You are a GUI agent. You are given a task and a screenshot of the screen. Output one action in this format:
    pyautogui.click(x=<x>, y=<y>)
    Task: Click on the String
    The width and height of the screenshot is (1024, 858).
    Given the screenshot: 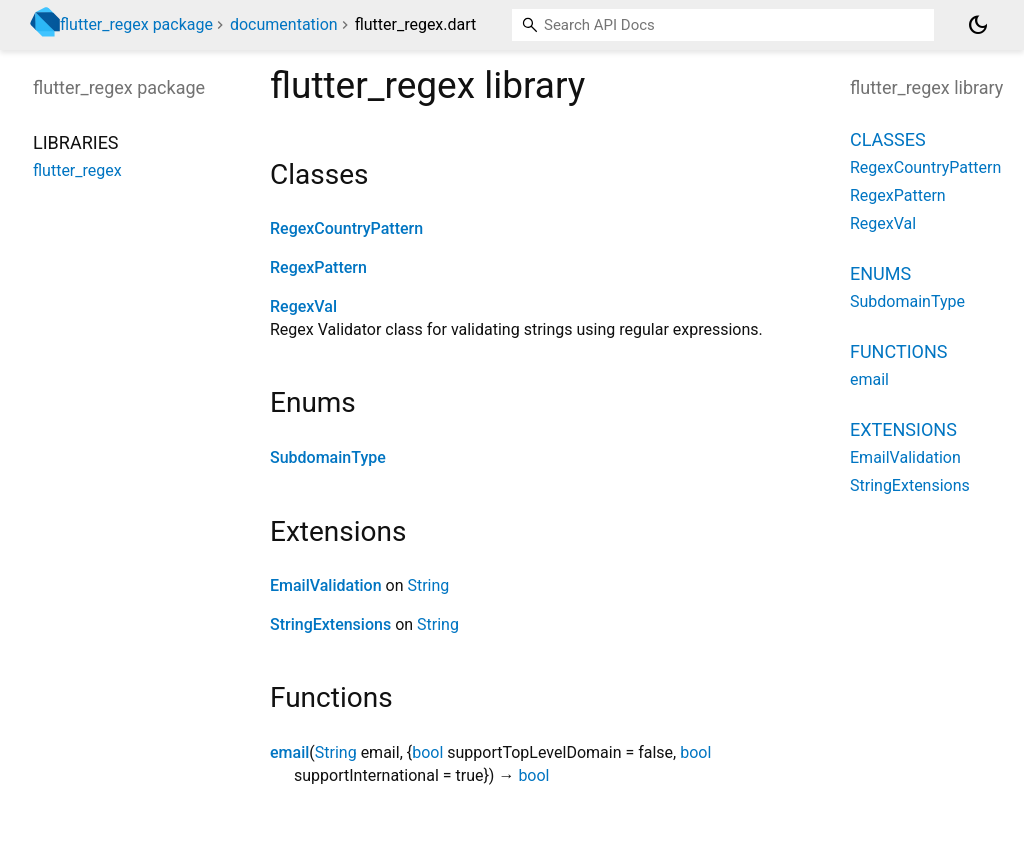 What is the action you would take?
    pyautogui.click(x=428, y=585)
    